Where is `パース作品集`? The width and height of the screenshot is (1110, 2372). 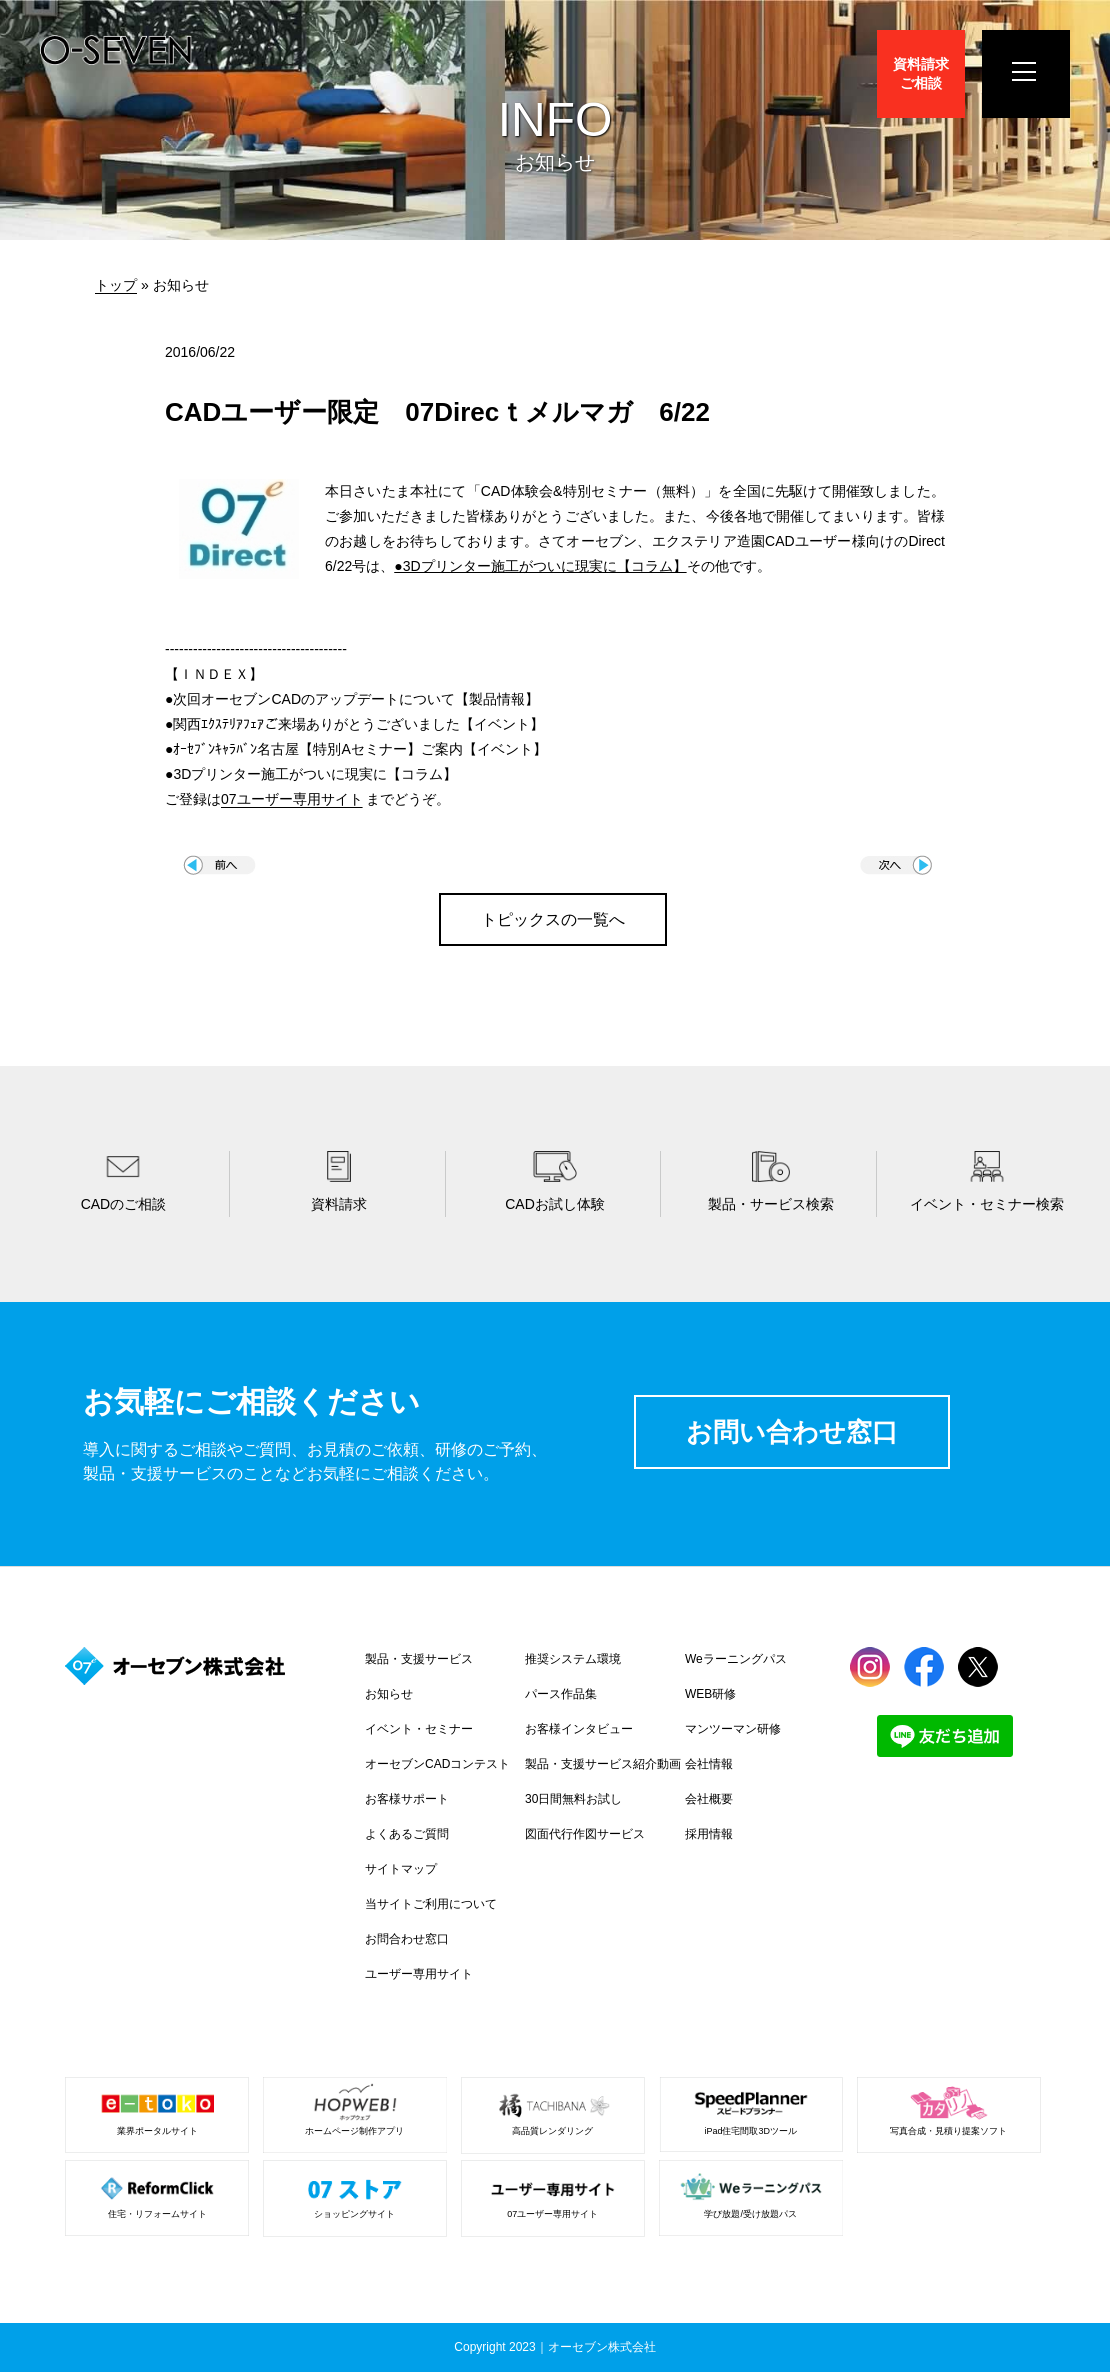 パース作品集 is located at coordinates (561, 1694).